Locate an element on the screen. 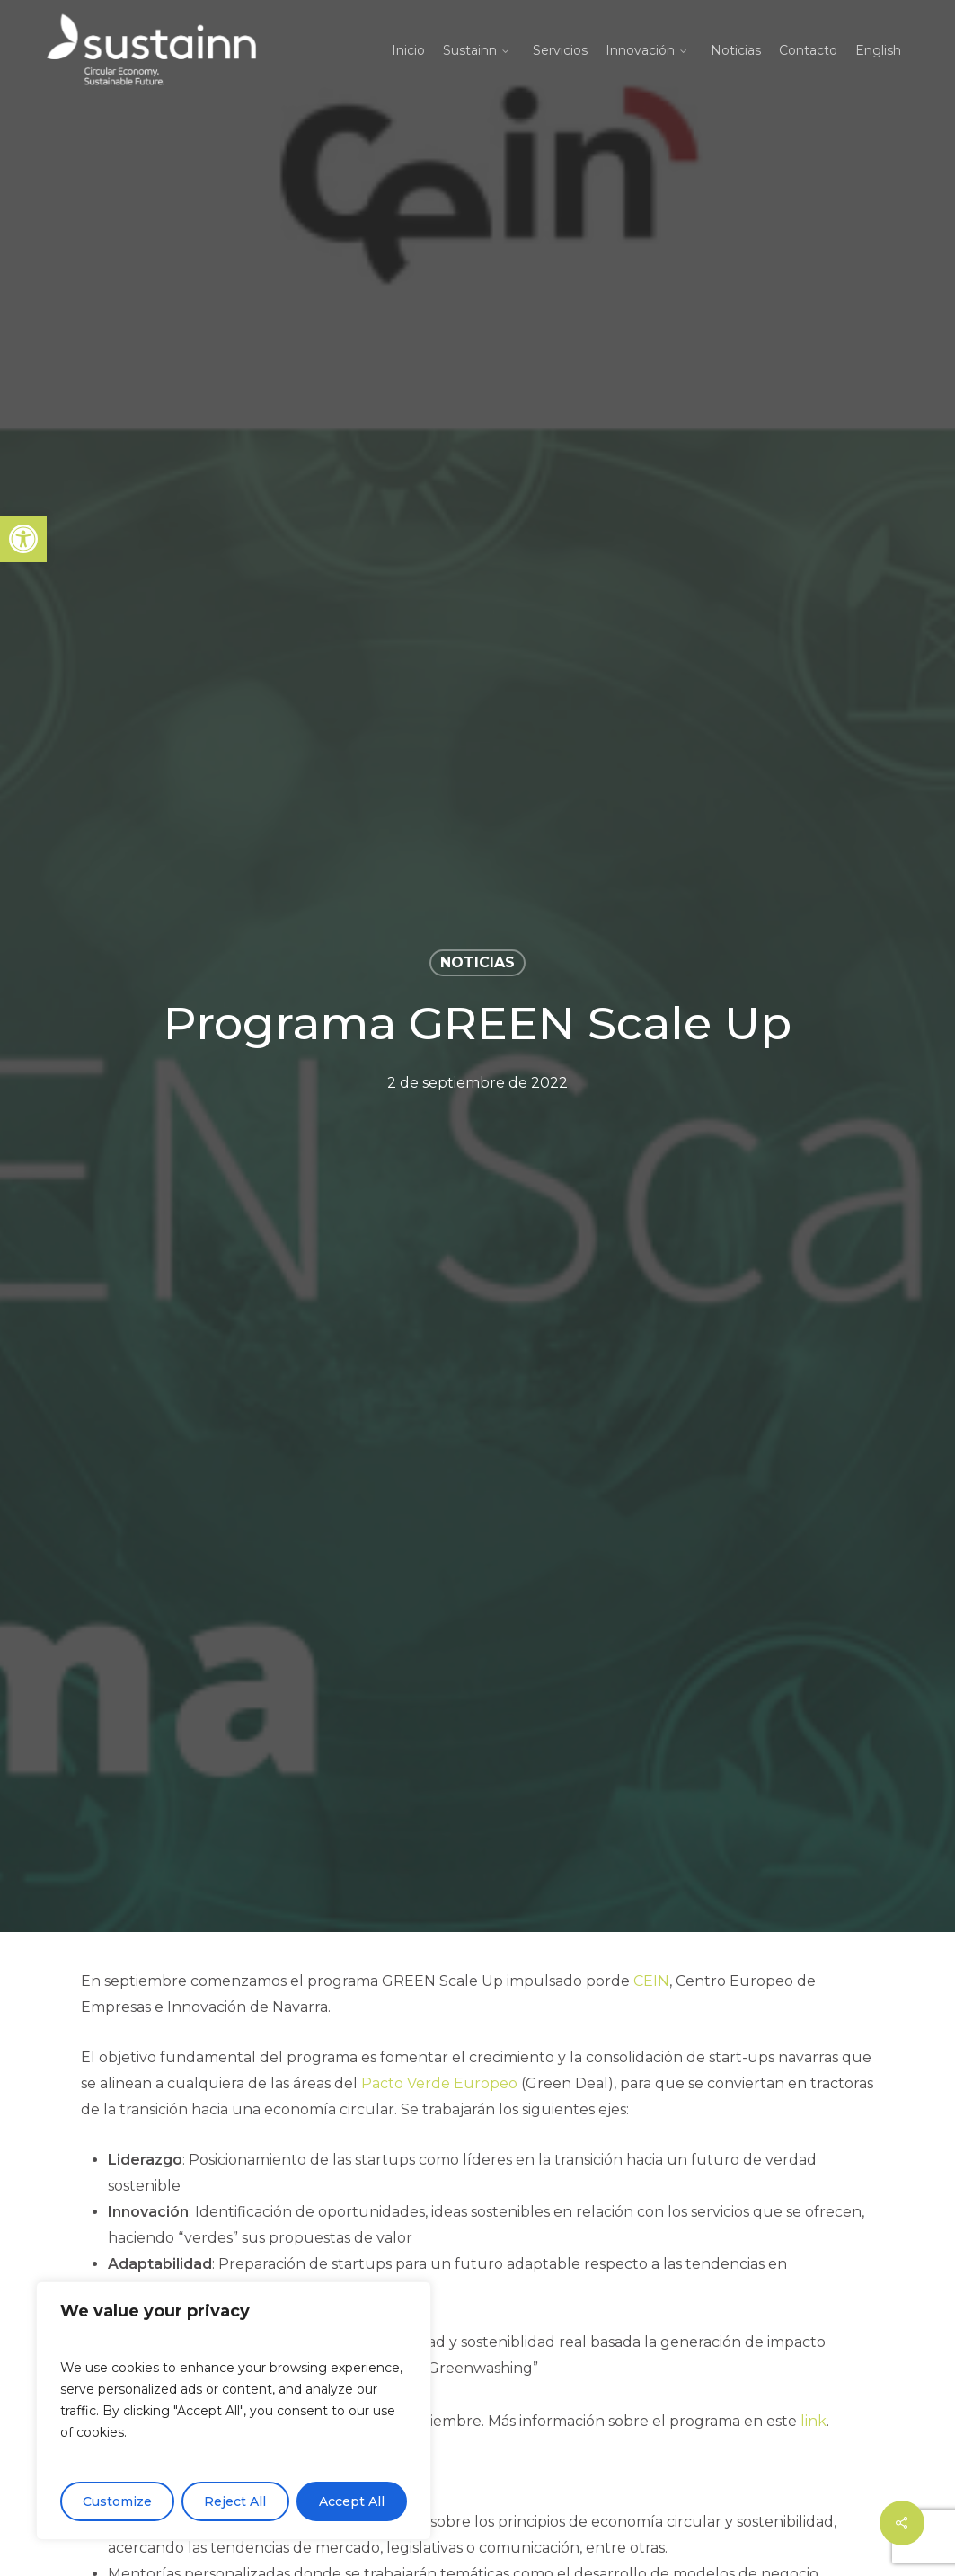  Noticias is located at coordinates (477, 962).